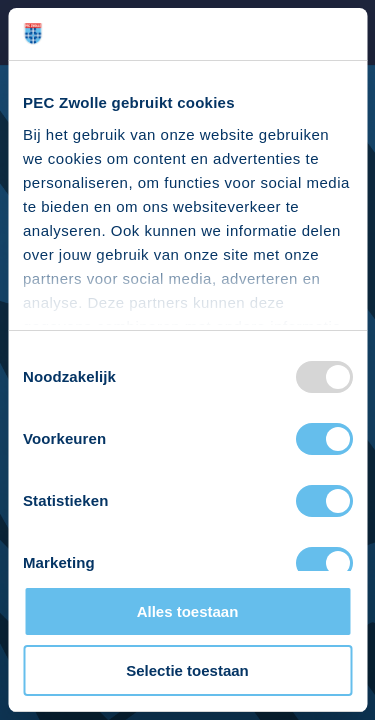 The image size is (375, 720). I want to click on Alles toestaan, so click(188, 611).